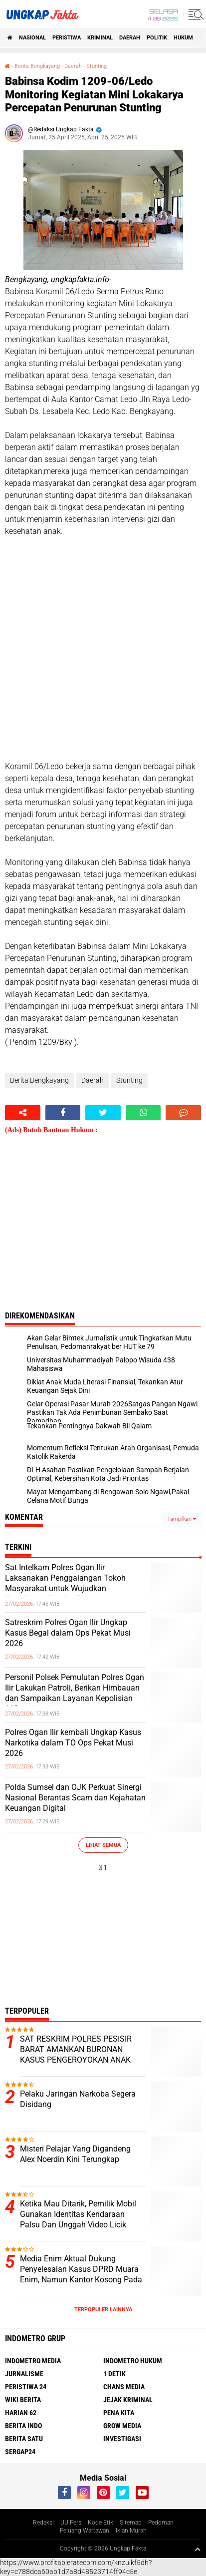 The width and height of the screenshot is (206, 2576). Describe the element at coordinates (124, 2387) in the screenshot. I see `Chans Media` at that location.